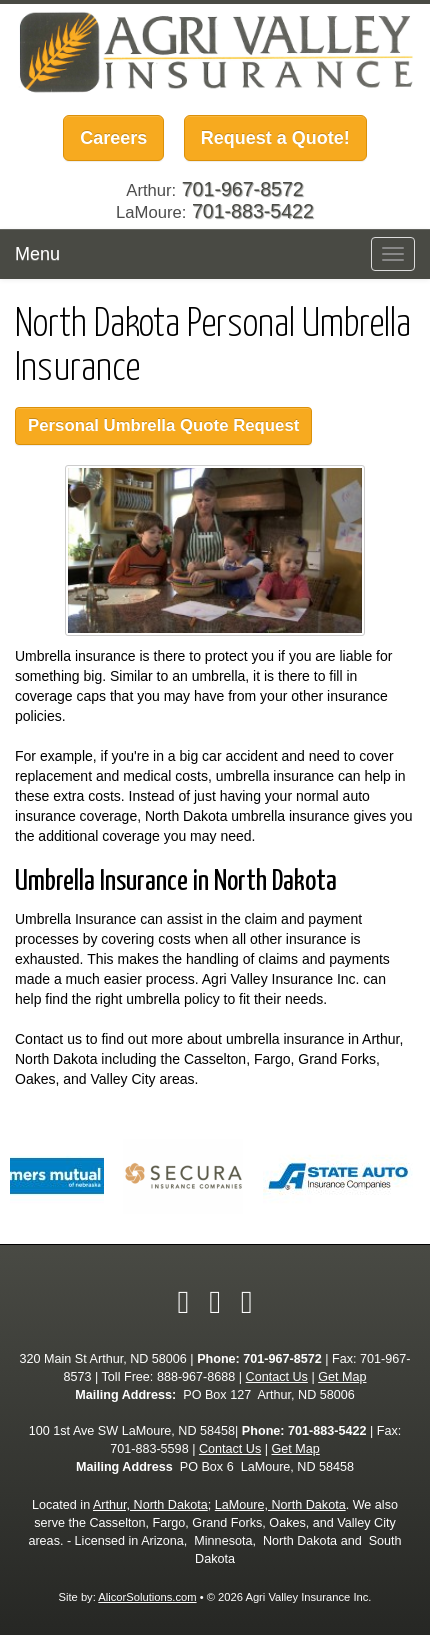  Describe the element at coordinates (247, 1302) in the screenshot. I see `[Visit Google Local (opens in a new tab)]` at that location.